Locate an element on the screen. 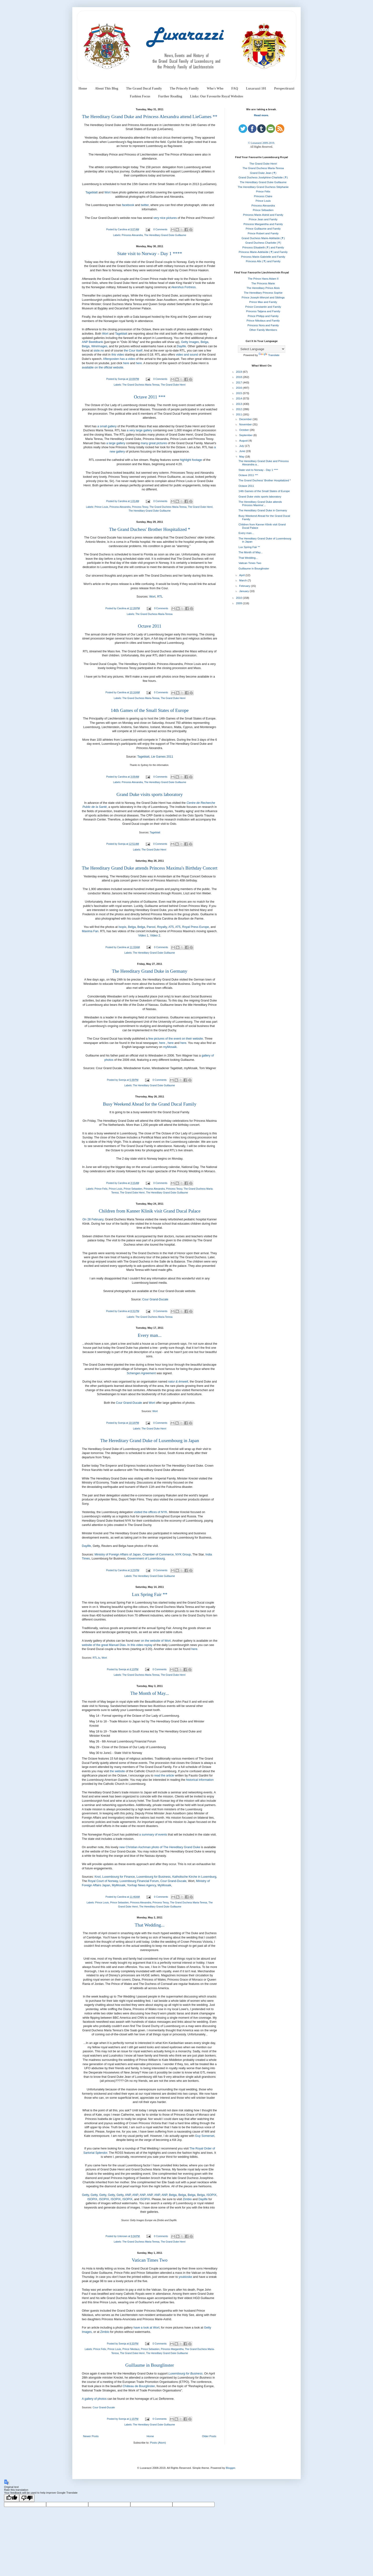  2013 is located at coordinates (239, 403).